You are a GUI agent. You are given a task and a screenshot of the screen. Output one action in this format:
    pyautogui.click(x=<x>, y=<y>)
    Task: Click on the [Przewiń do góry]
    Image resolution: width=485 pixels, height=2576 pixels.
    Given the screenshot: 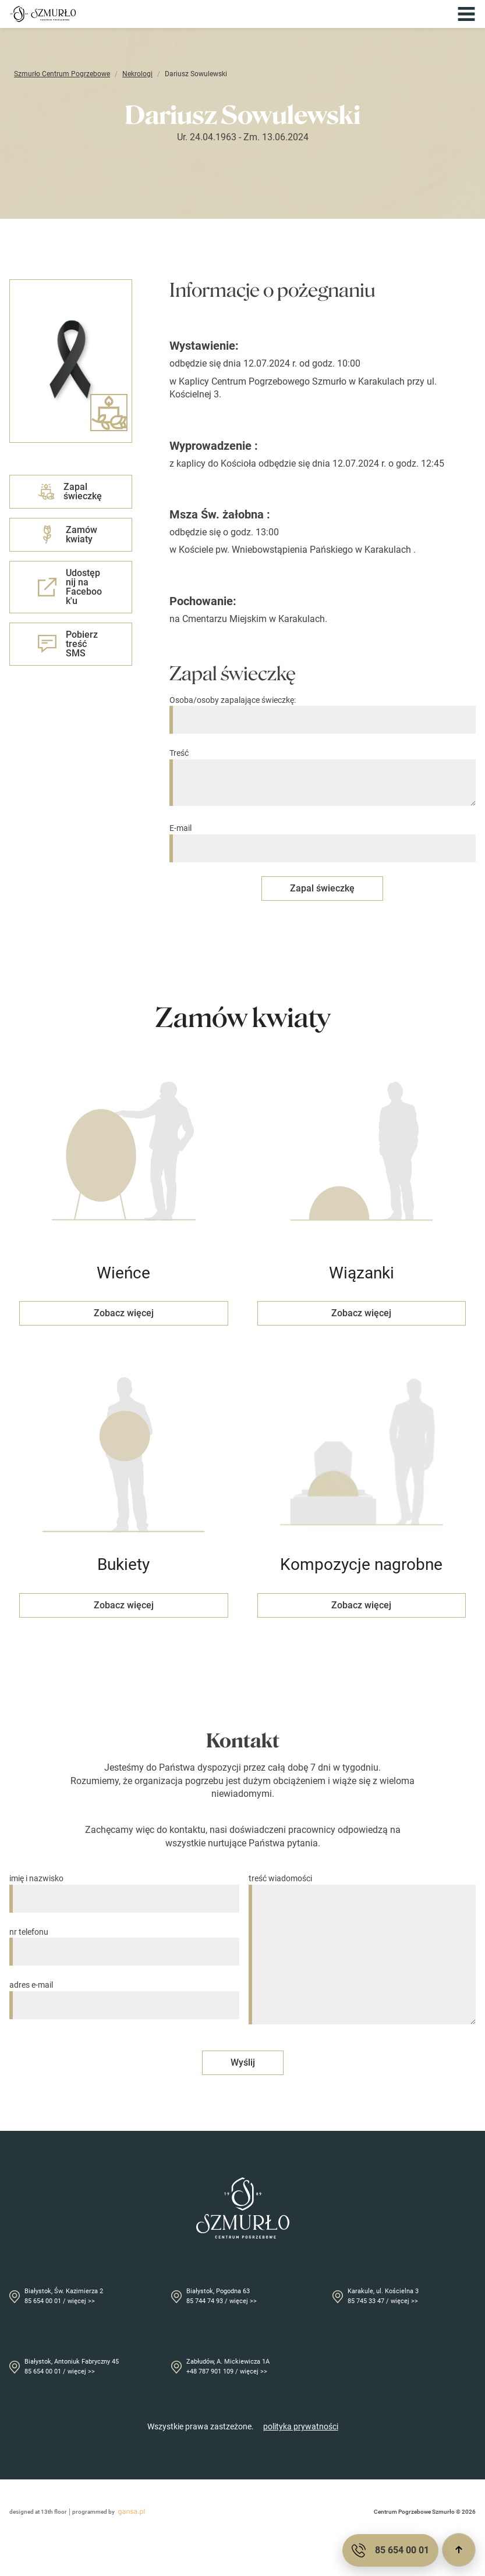 What is the action you would take?
    pyautogui.click(x=459, y=2550)
    